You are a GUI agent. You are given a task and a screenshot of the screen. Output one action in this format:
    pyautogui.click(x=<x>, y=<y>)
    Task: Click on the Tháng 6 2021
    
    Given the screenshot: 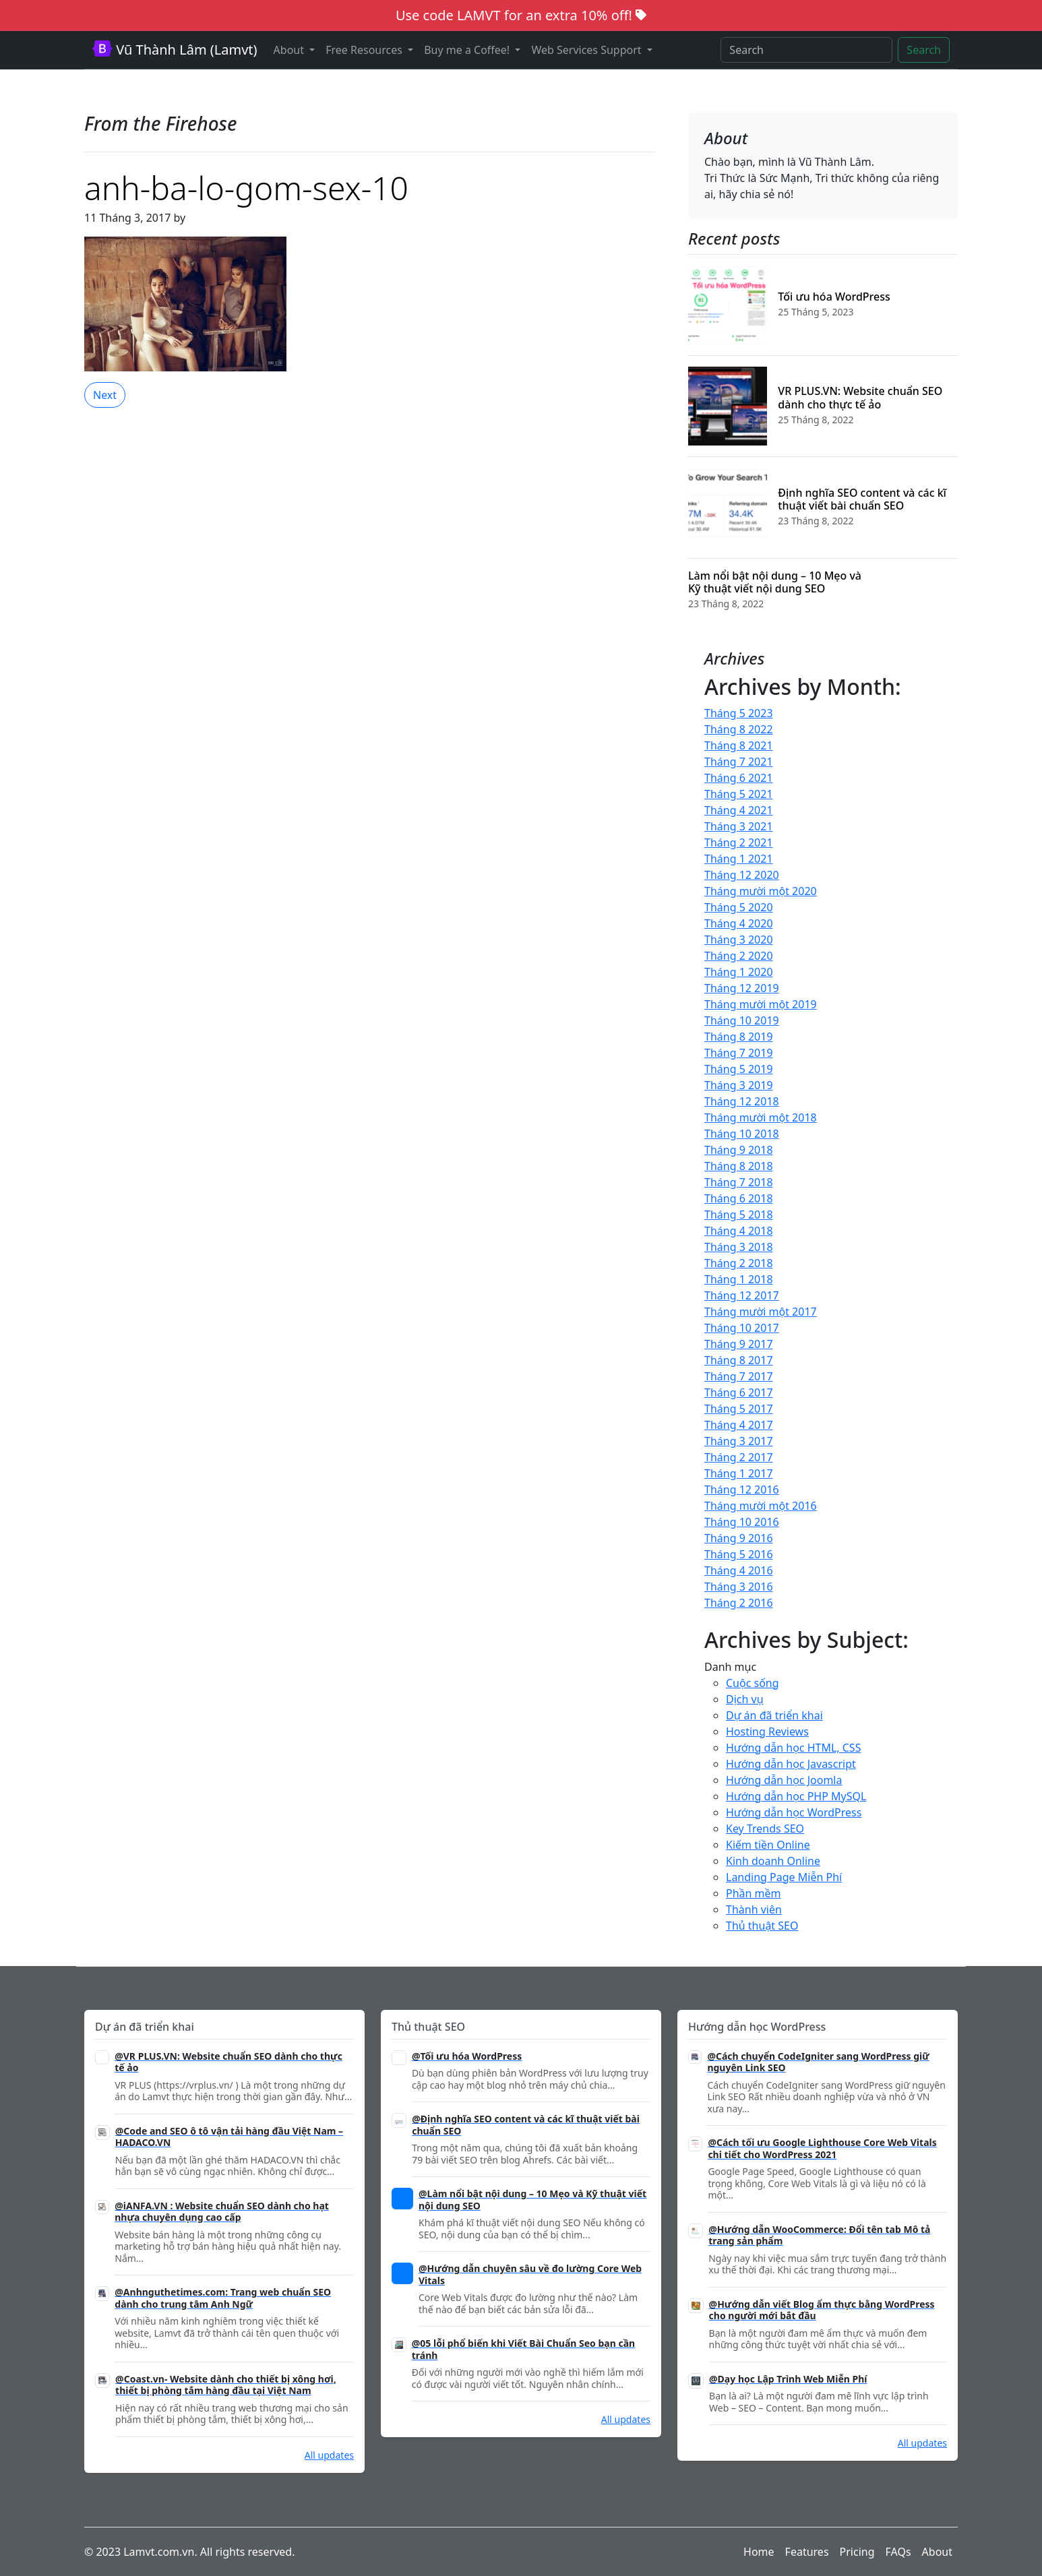 What is the action you would take?
    pyautogui.click(x=738, y=777)
    